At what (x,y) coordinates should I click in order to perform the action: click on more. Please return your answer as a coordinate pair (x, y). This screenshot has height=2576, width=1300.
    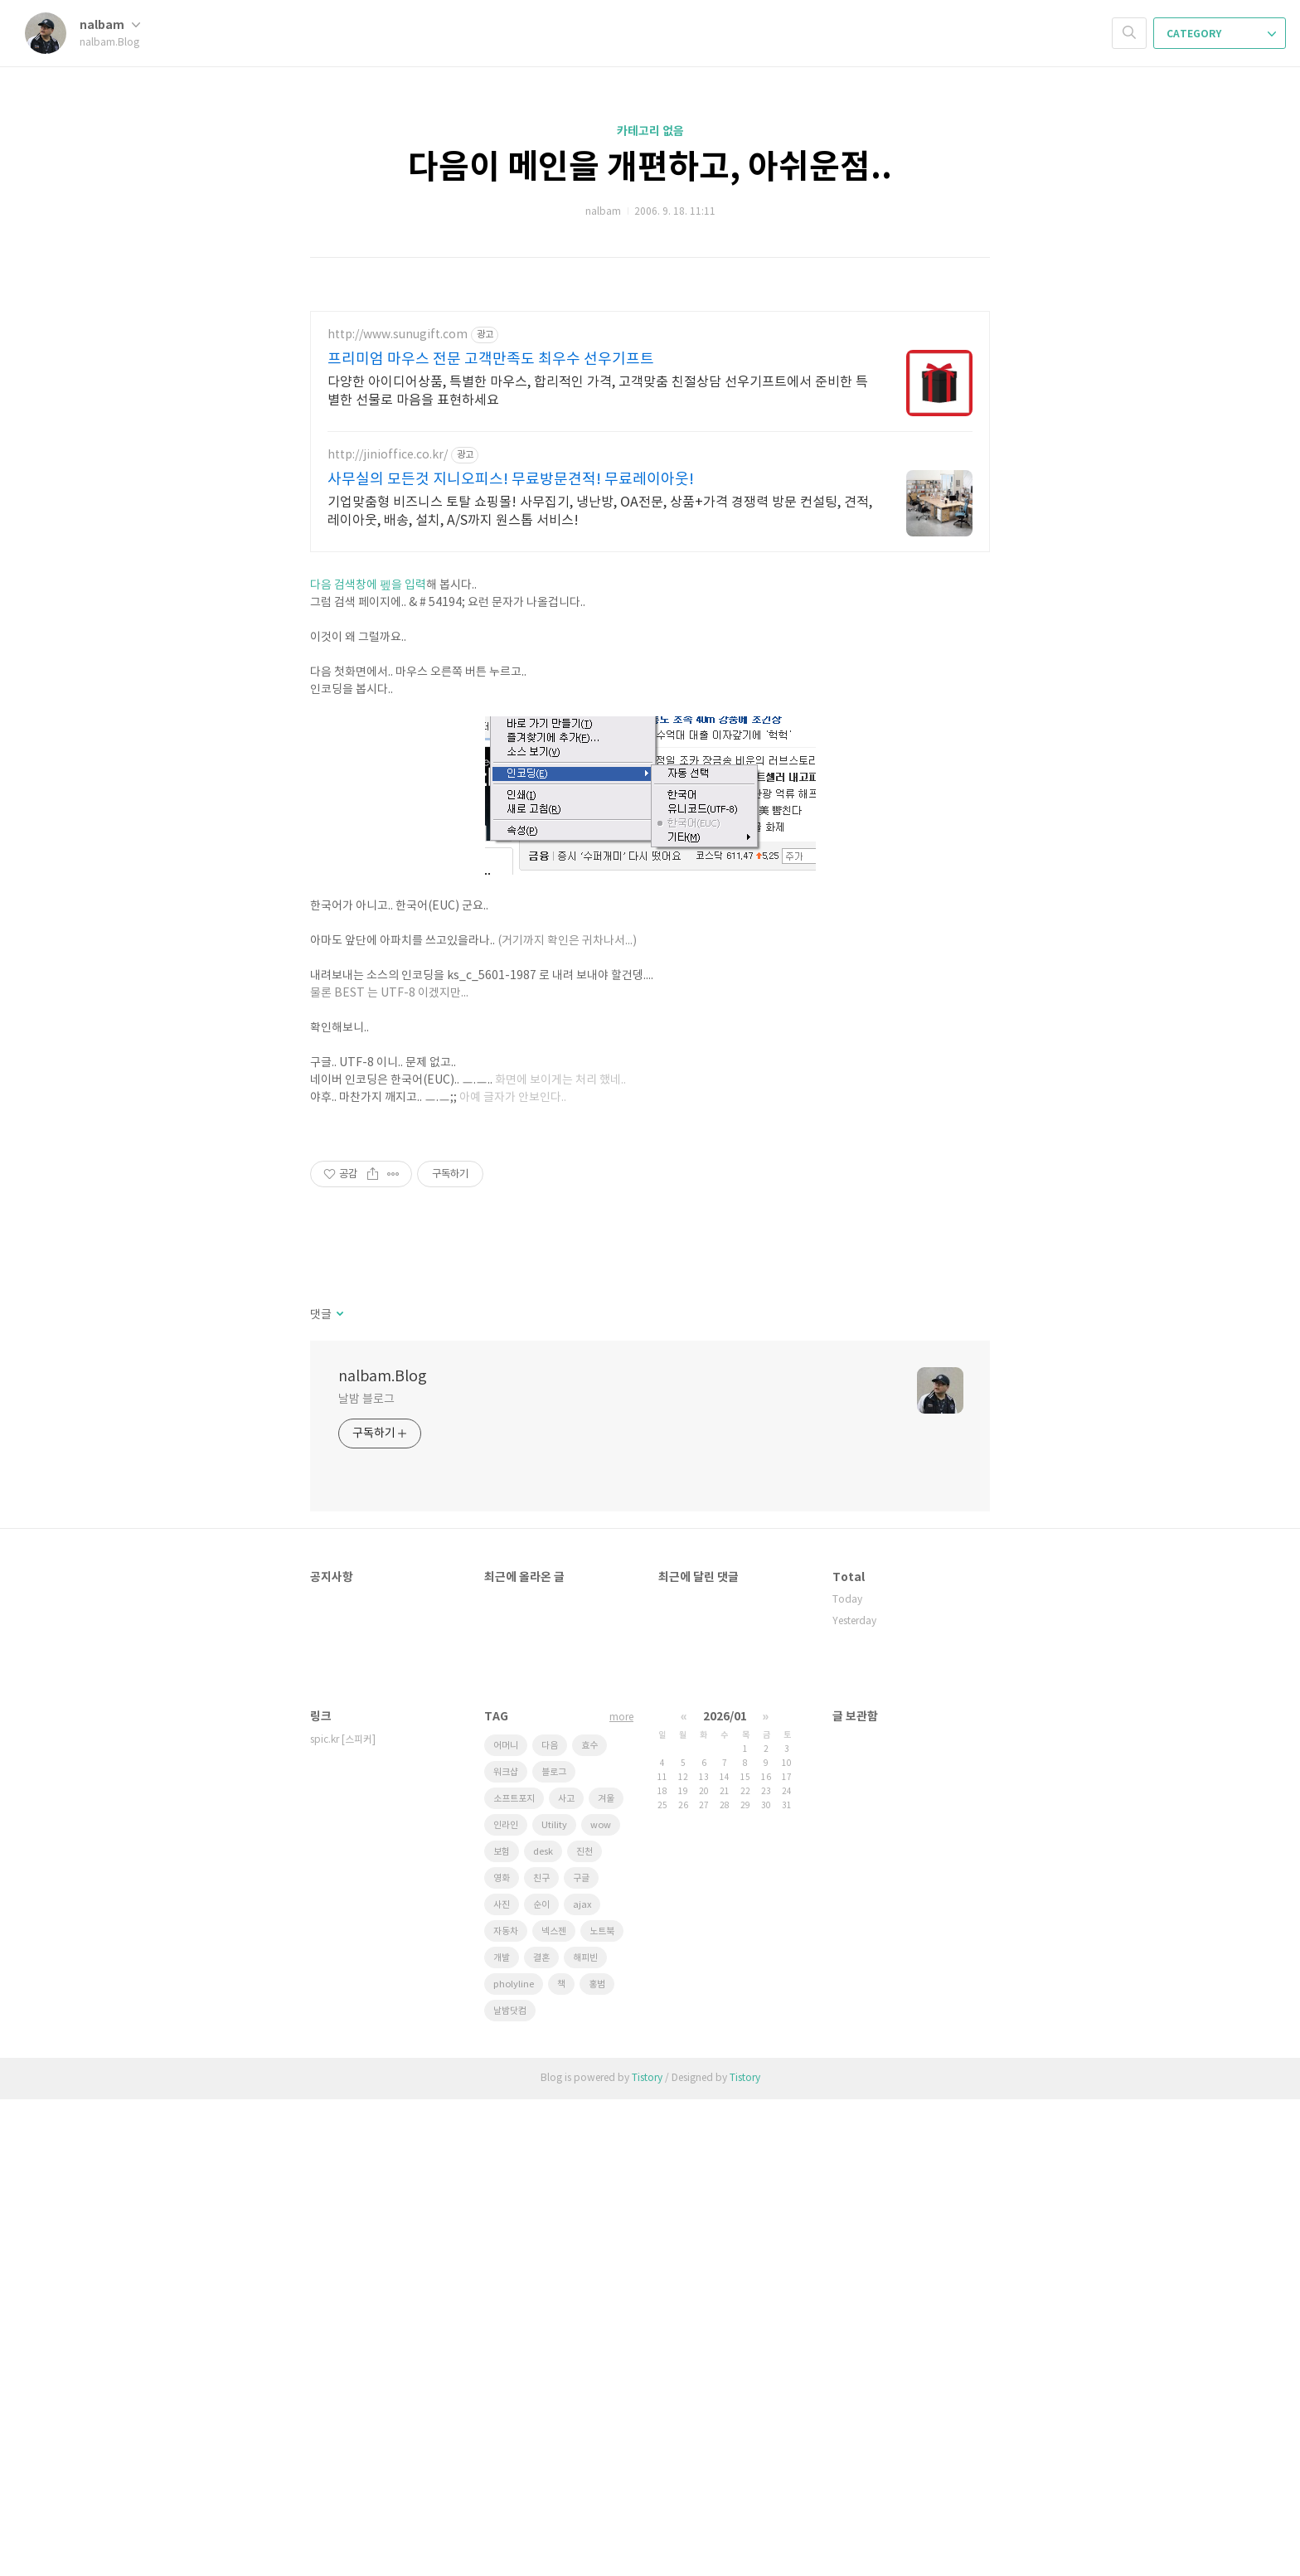
    Looking at the image, I should click on (621, 2194).